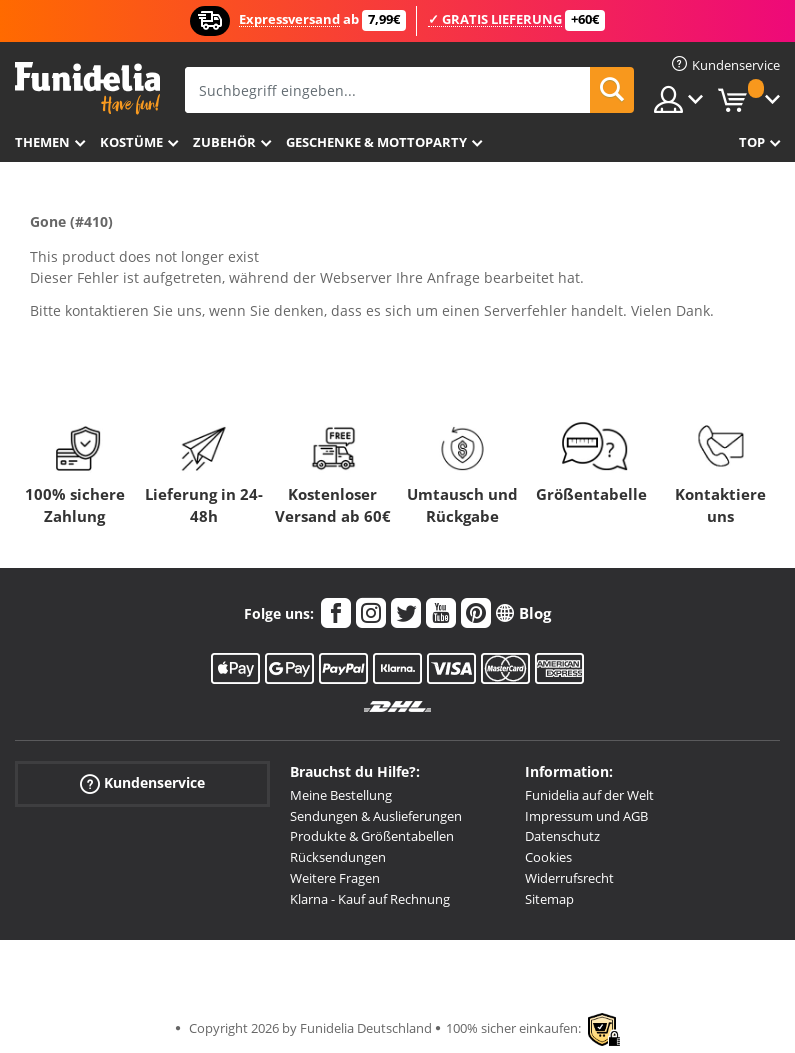 This screenshot has height=1053, width=795. I want to click on Funidelia auf der Welt, so click(589, 795).